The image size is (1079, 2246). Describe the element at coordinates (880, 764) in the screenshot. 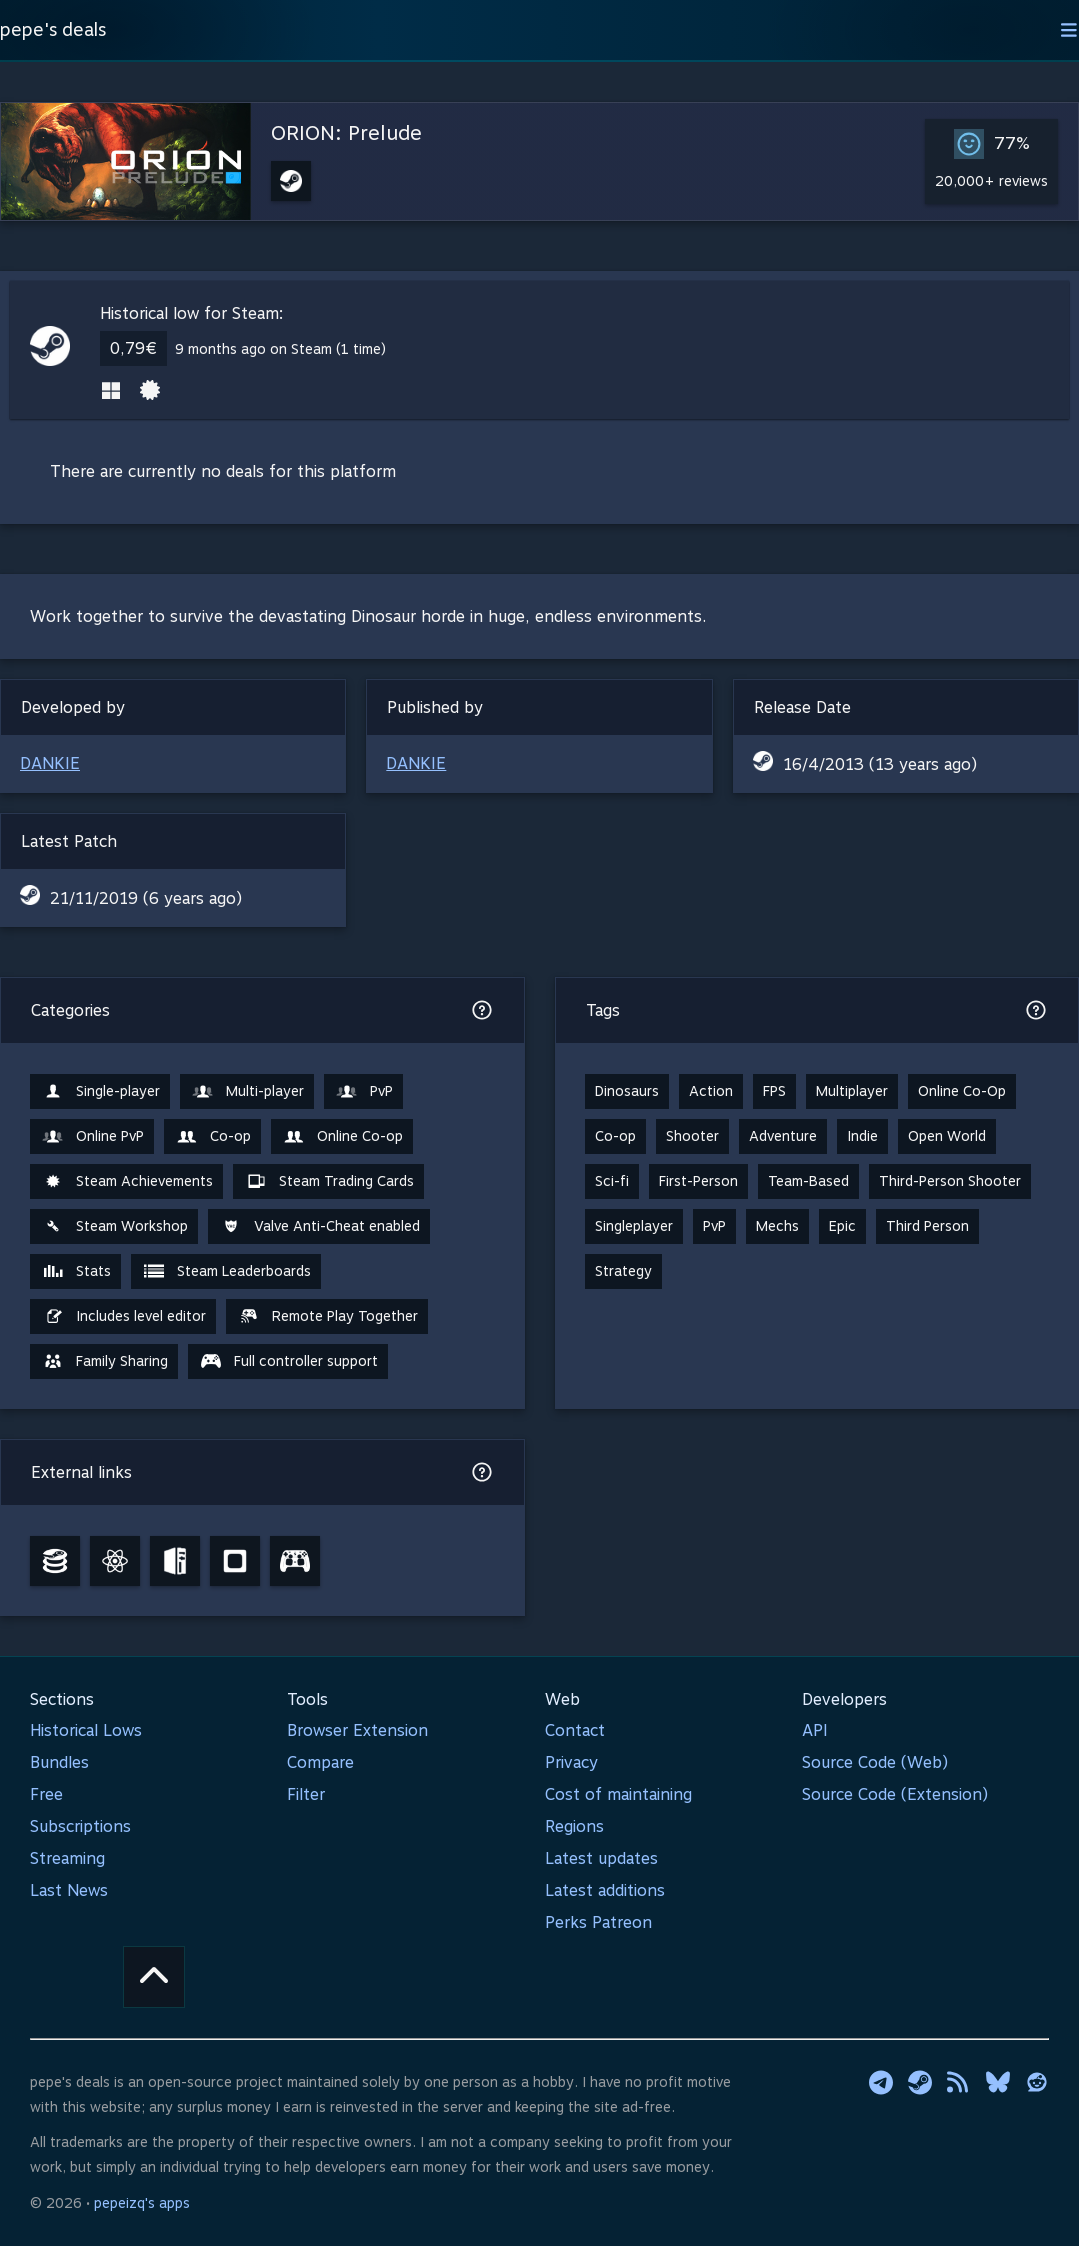

I see `16/4/2013 (13 years ago)` at that location.